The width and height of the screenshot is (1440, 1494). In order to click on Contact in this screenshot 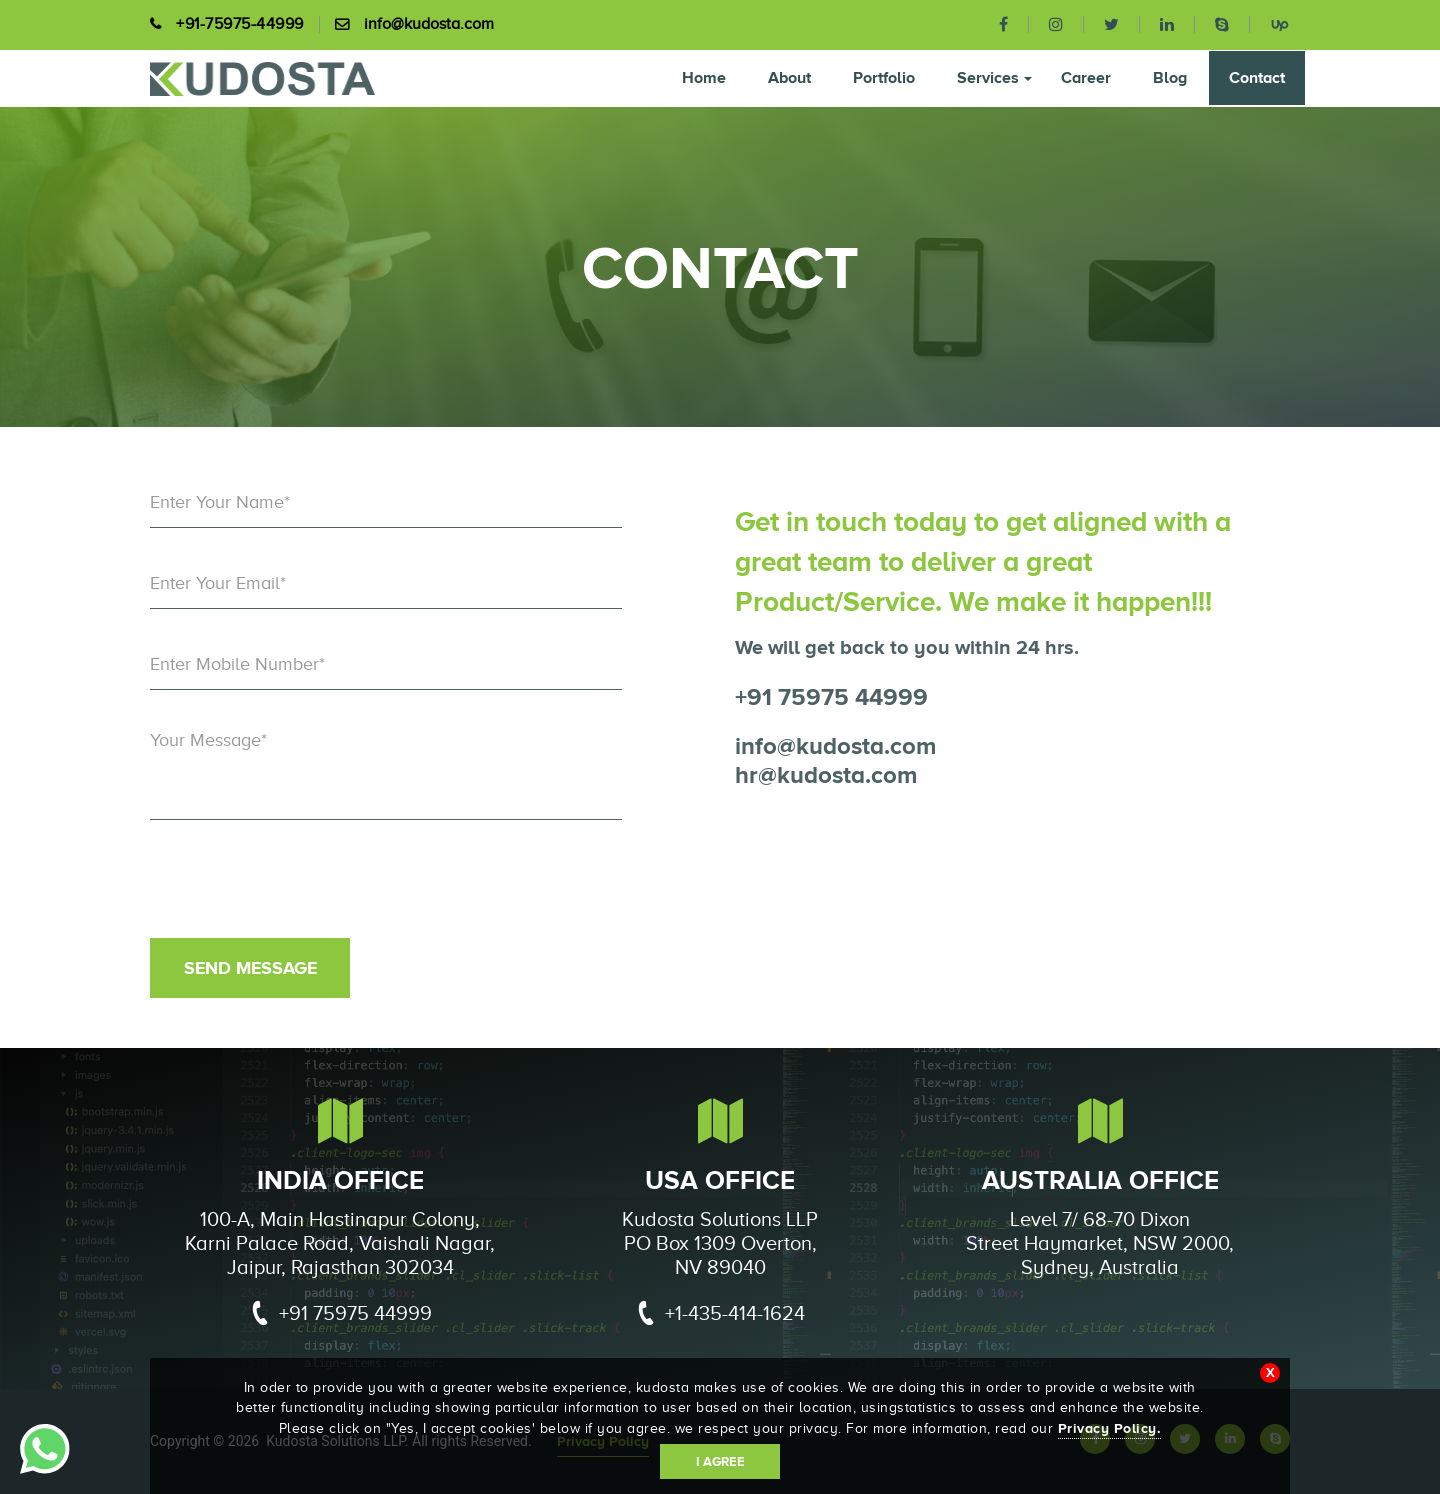, I will do `click(1257, 77)`.